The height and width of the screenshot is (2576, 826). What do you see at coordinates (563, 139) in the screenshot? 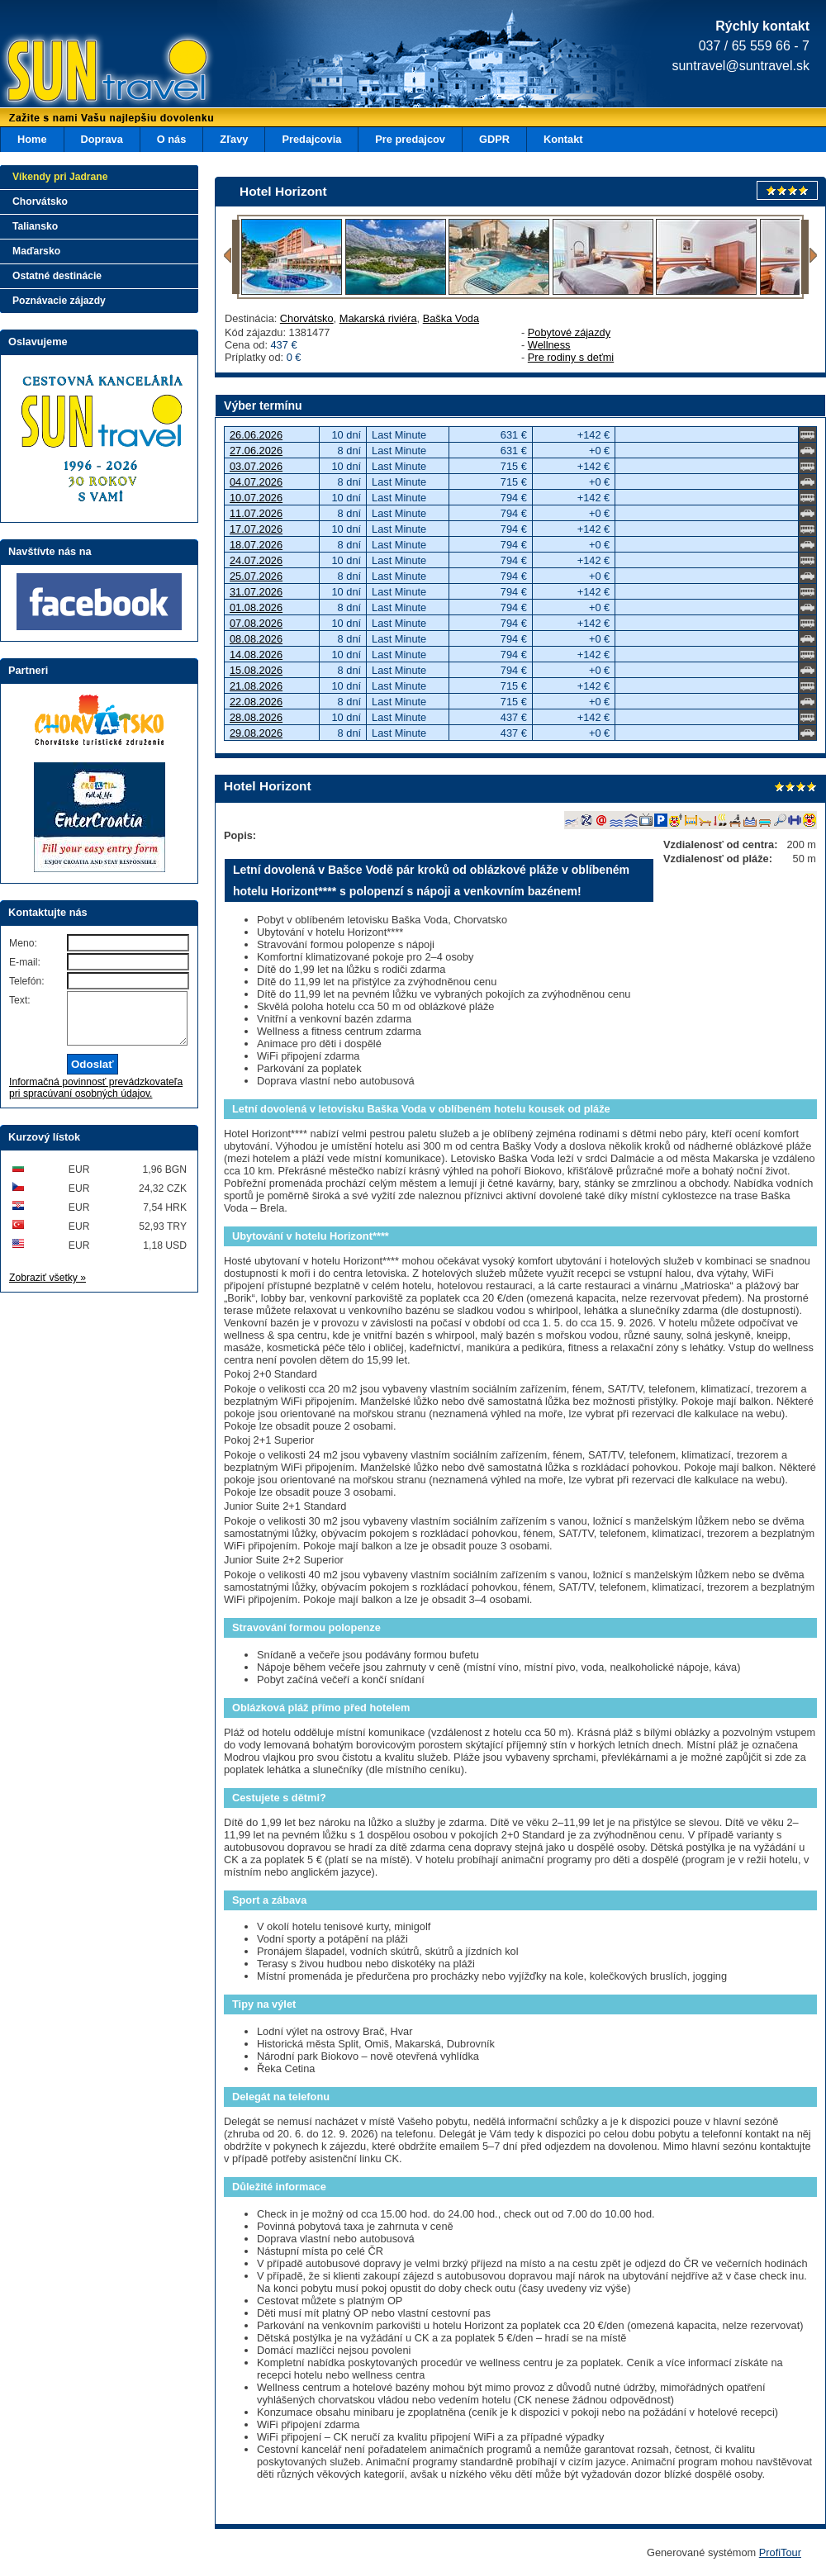
I see `Kontakt` at bounding box center [563, 139].